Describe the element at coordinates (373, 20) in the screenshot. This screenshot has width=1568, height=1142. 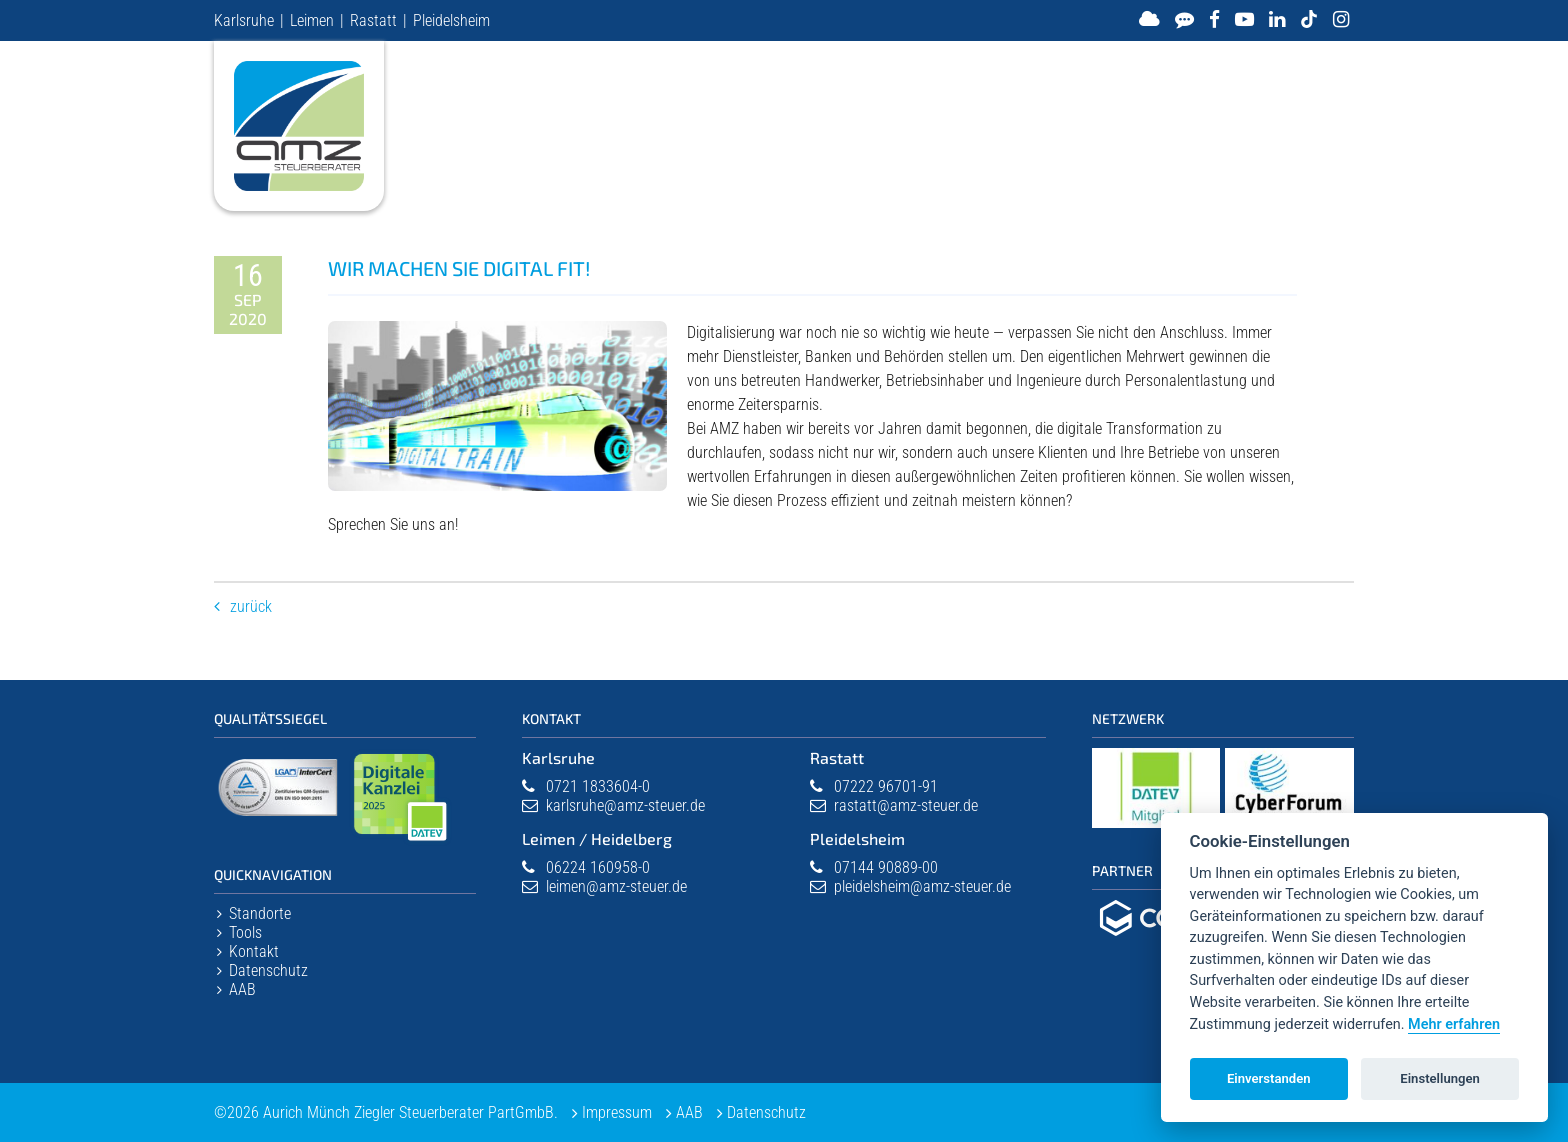
I see `Rastatt` at that location.